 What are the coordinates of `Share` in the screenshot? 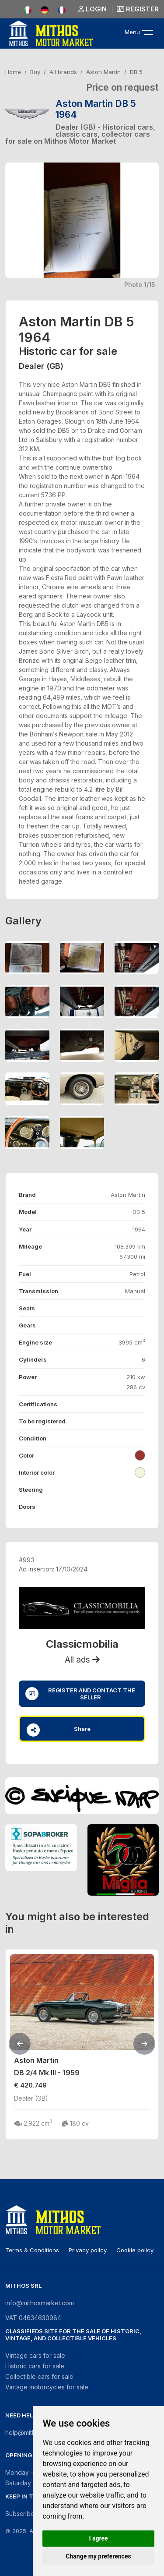 It's located at (59, 1730).